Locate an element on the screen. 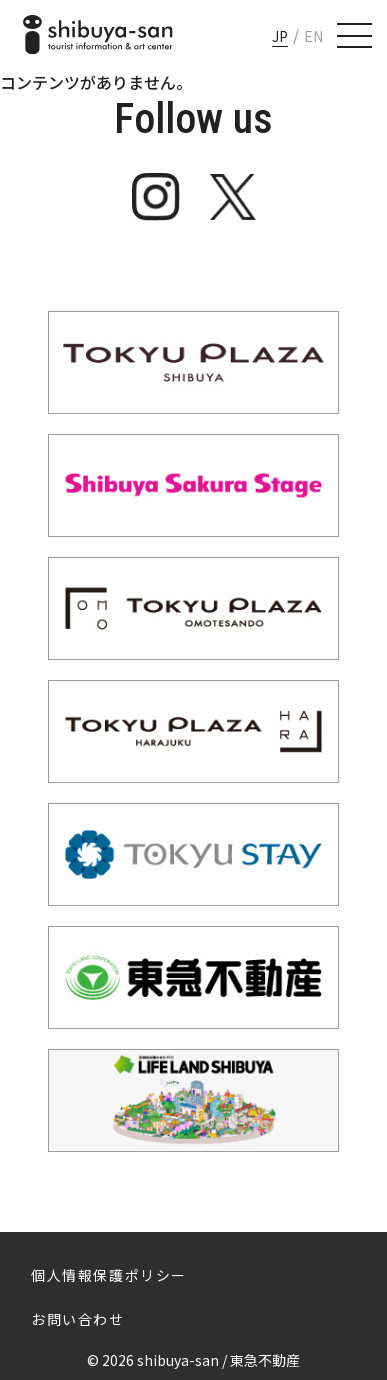  個人情報保護ポリシー is located at coordinates (109, 1275).